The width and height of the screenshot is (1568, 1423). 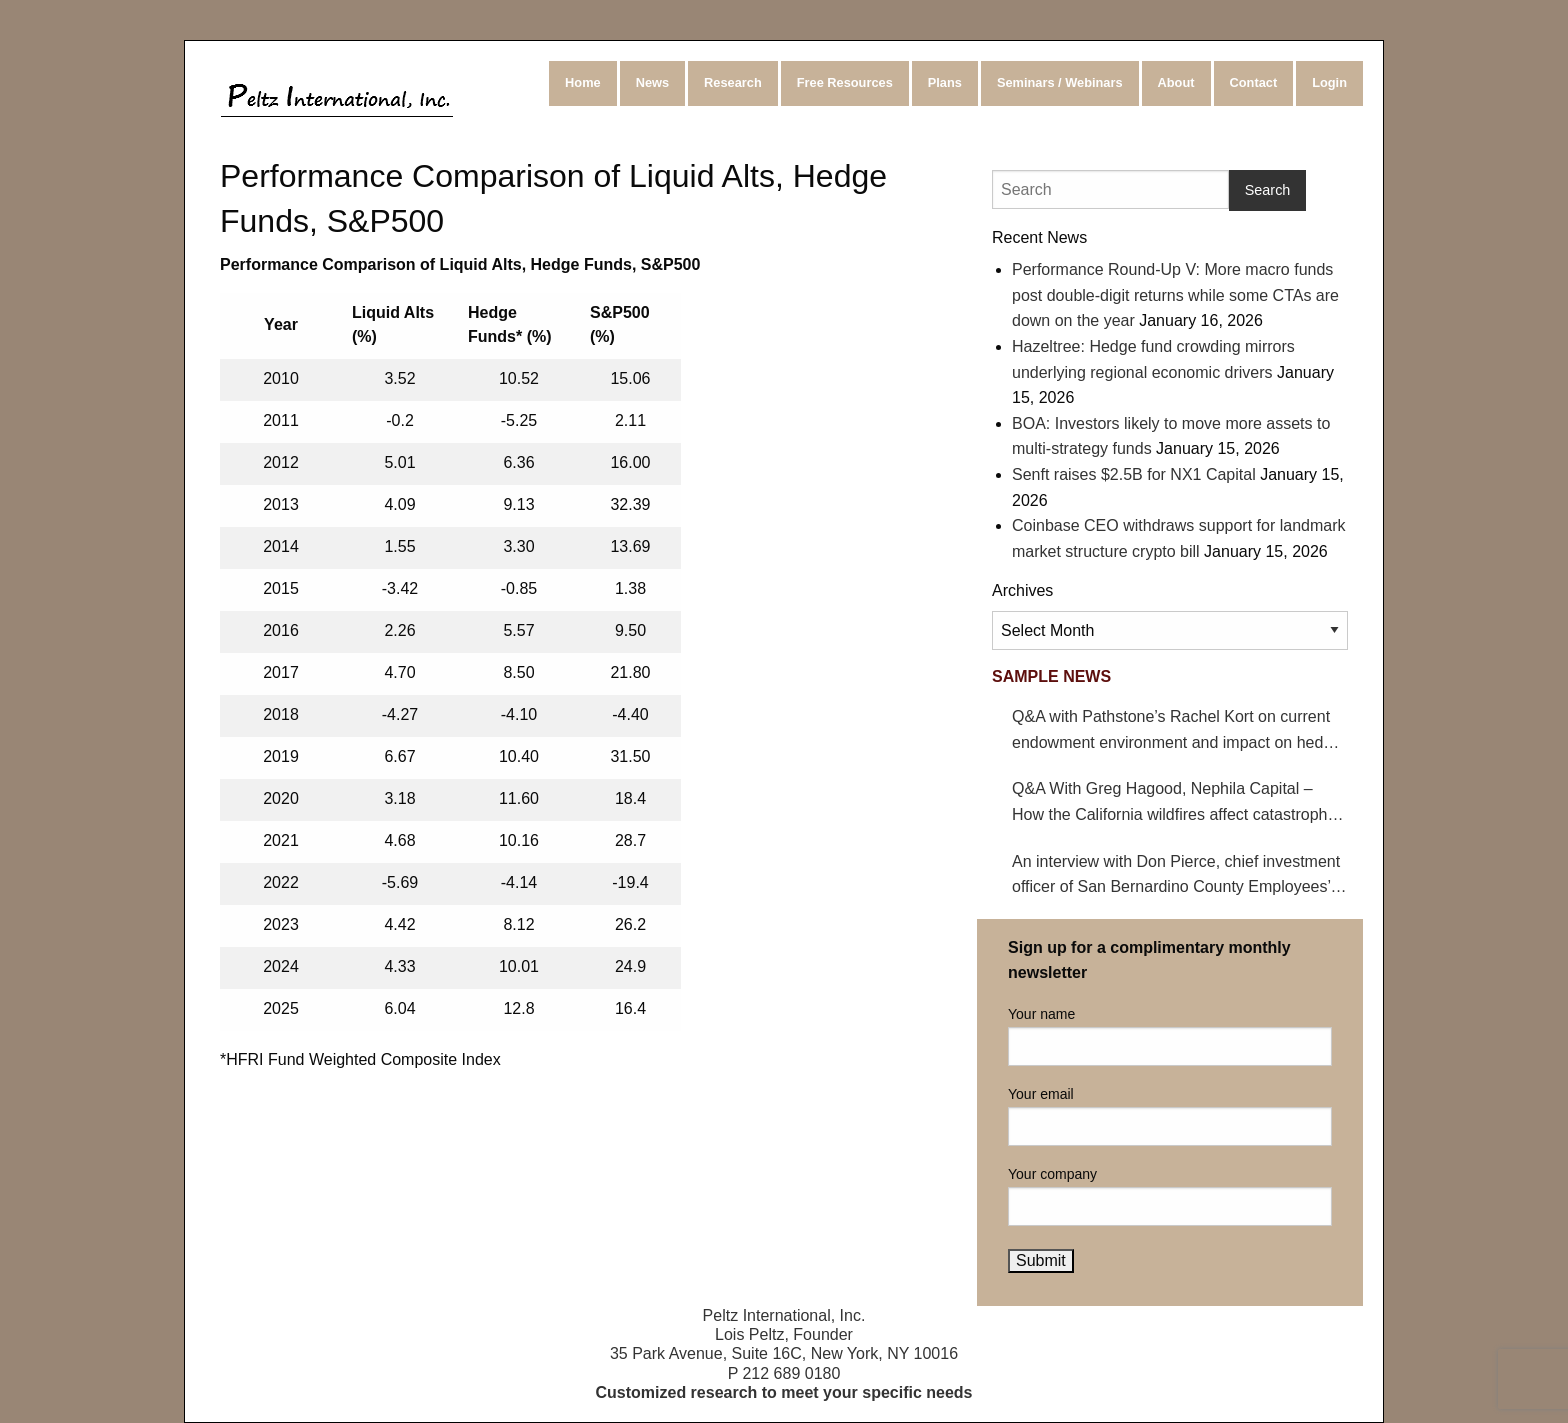 What do you see at coordinates (1254, 82) in the screenshot?
I see `Contact` at bounding box center [1254, 82].